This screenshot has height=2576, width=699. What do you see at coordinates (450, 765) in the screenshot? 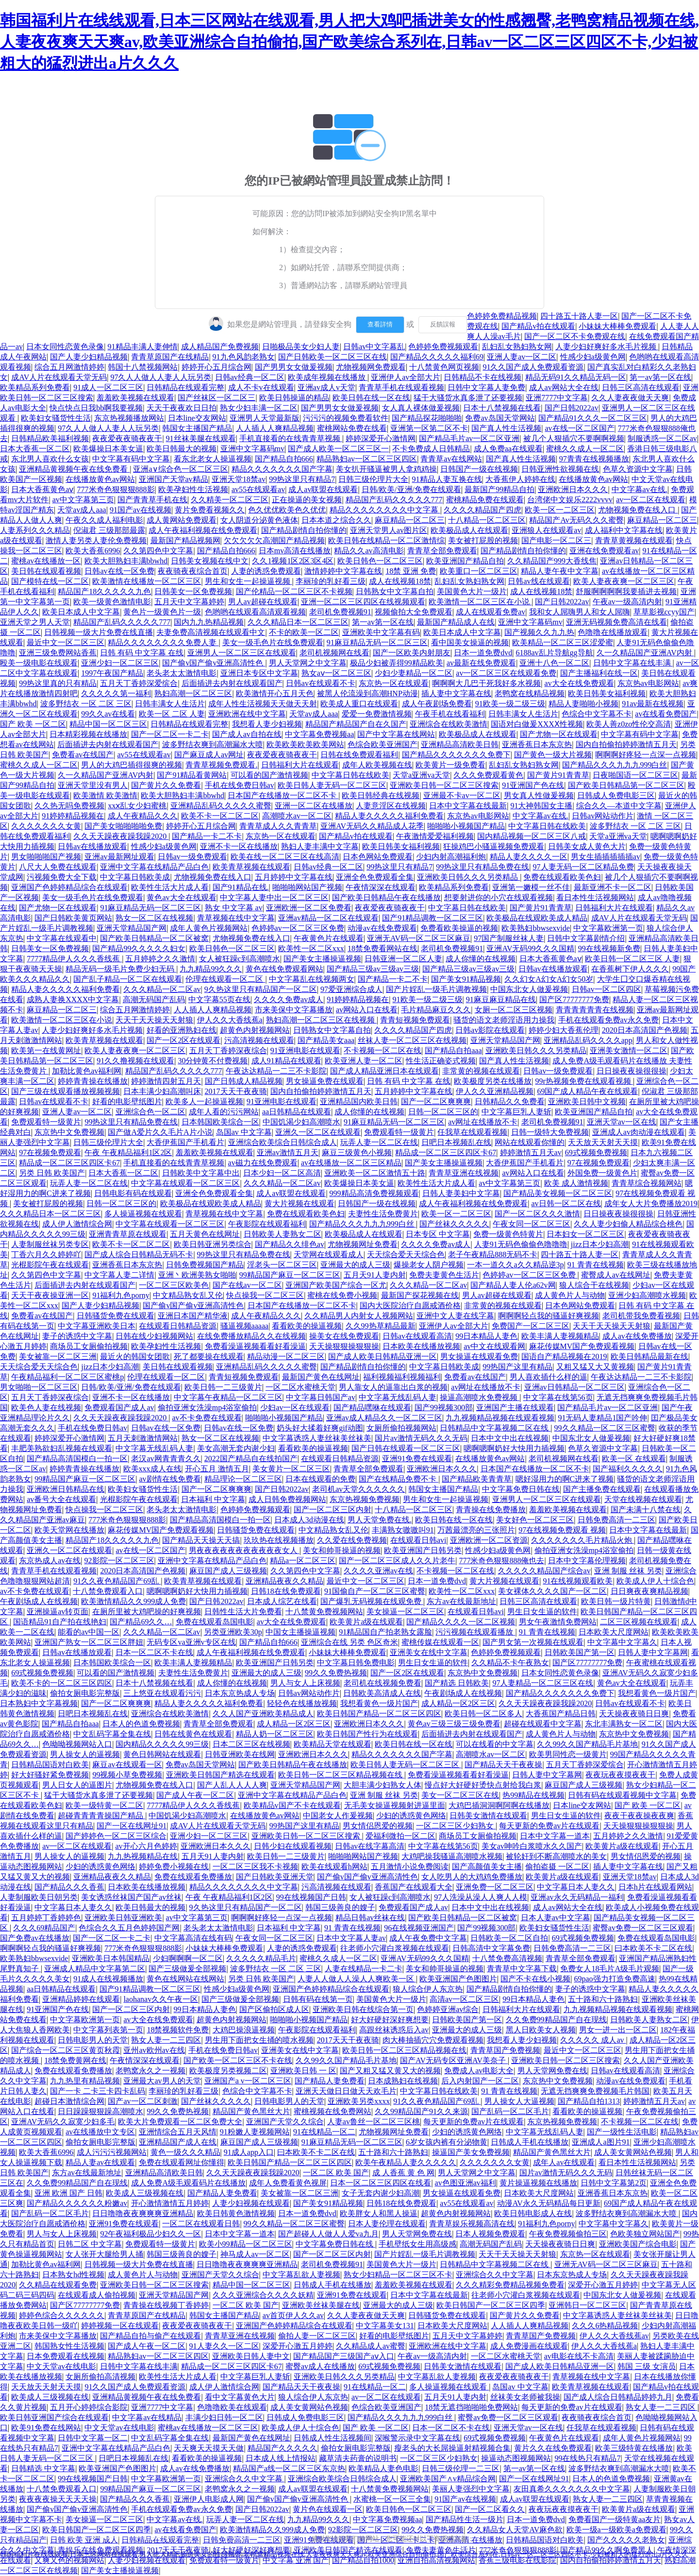
I see `欧美黄片一级免费看` at bounding box center [450, 765].